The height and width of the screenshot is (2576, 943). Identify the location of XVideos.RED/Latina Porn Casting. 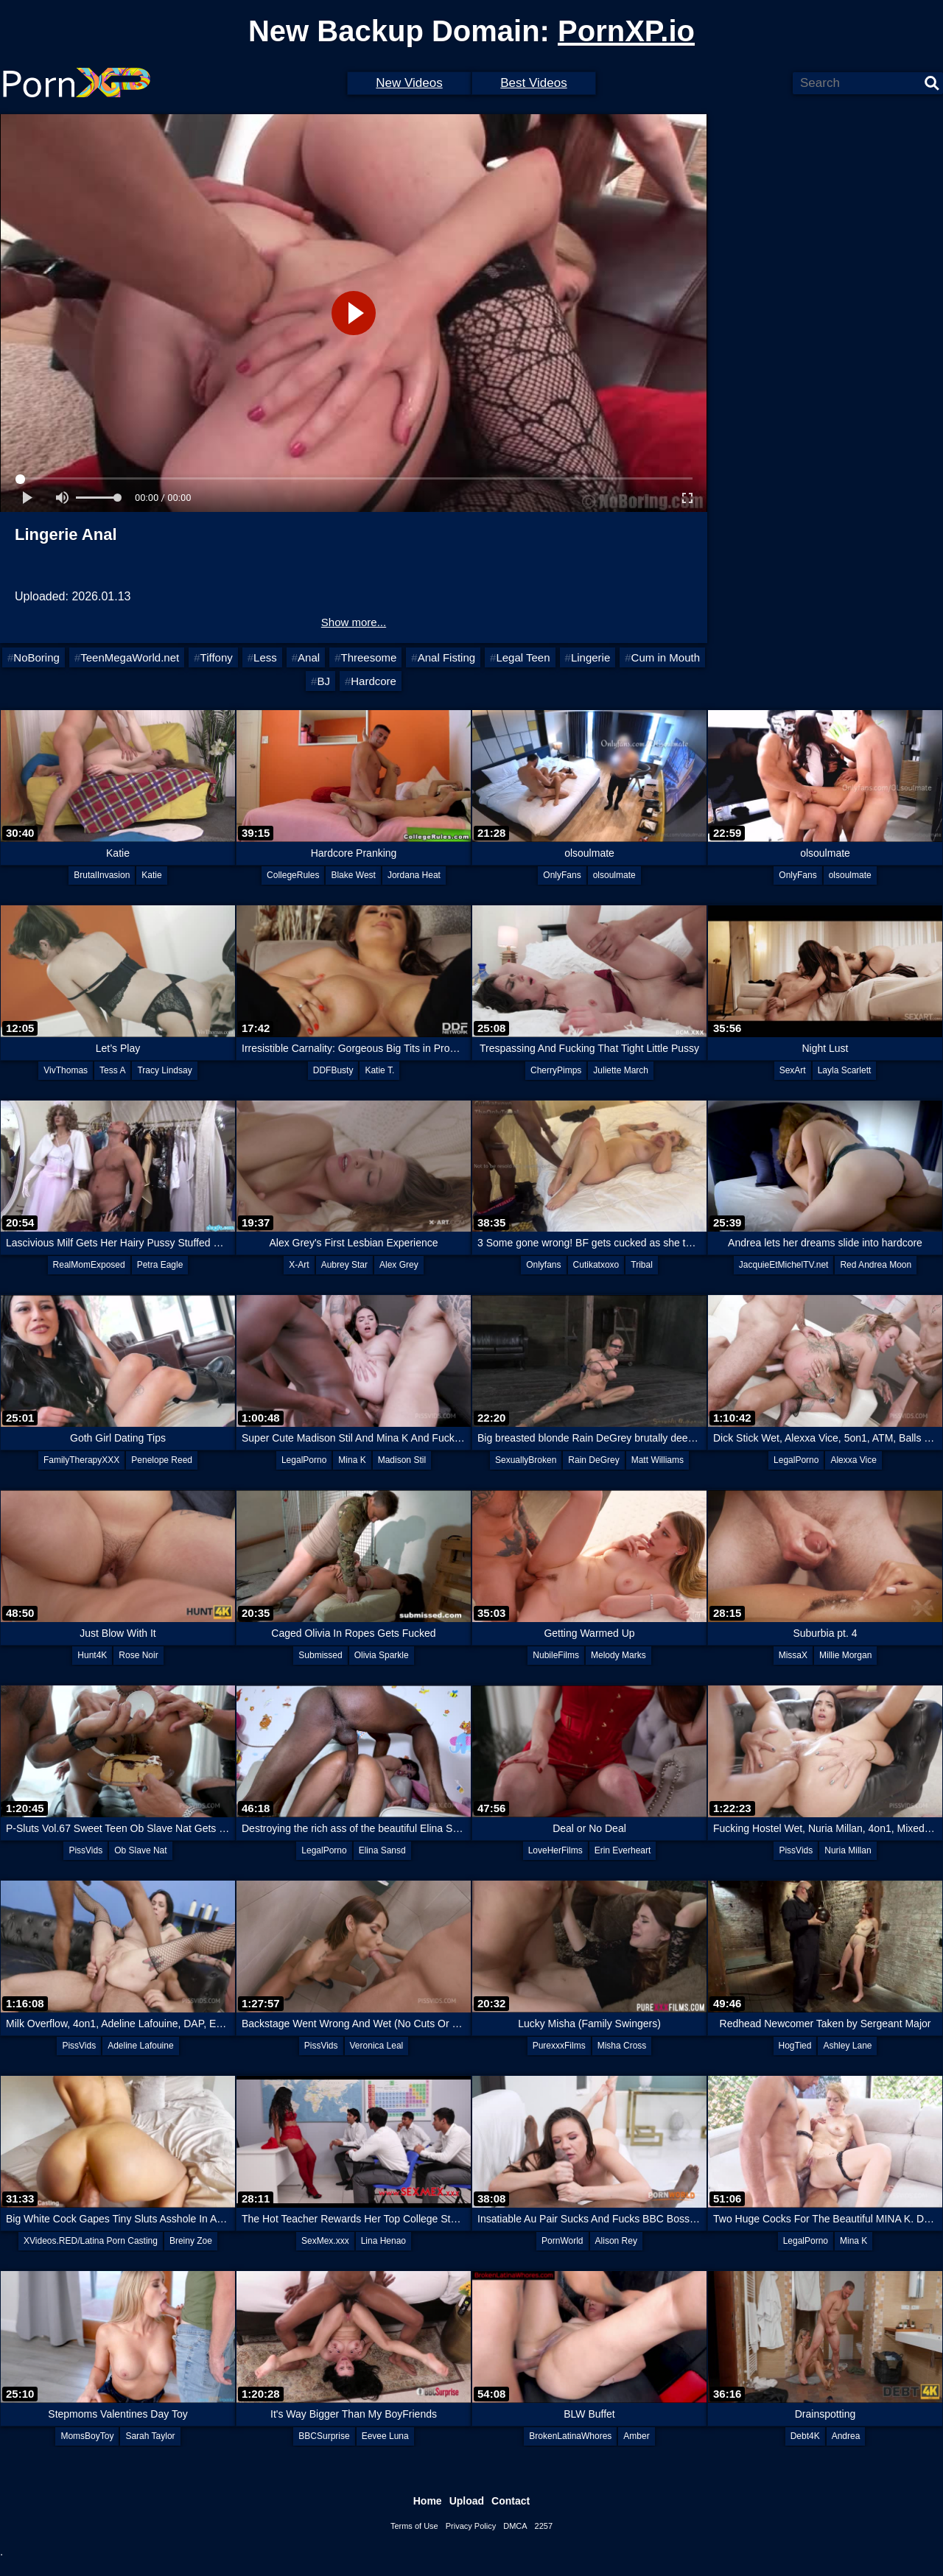
(91, 2241).